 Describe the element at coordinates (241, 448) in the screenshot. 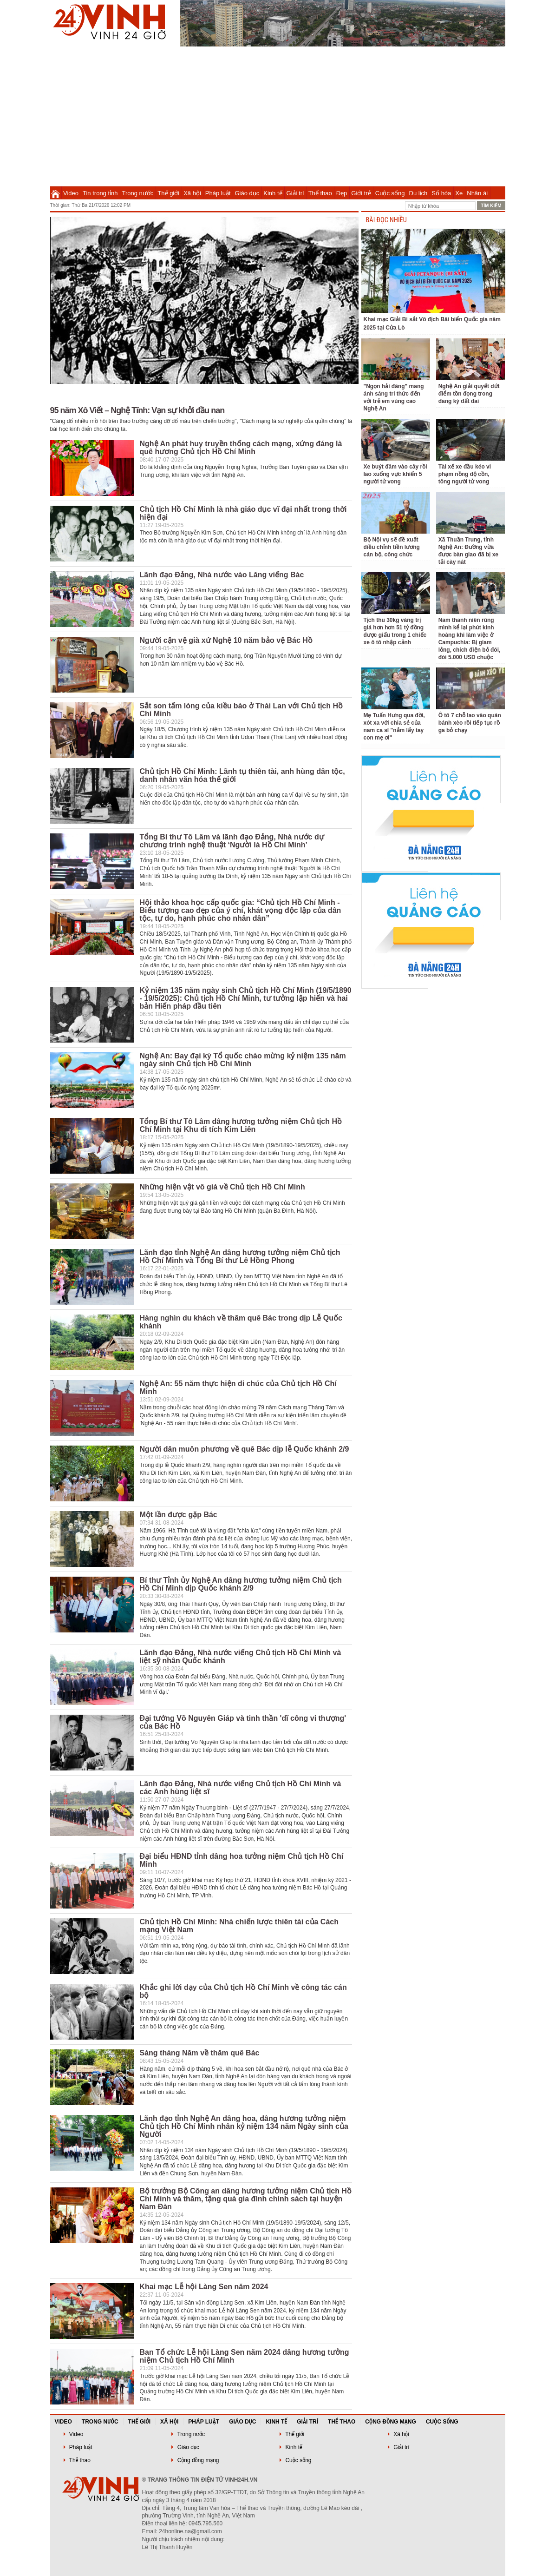

I see `Nghệ An phát huy truyền thống cách mạng, xứng đáng là quê hương Chủ tịch Hồ Chí Minh` at that location.